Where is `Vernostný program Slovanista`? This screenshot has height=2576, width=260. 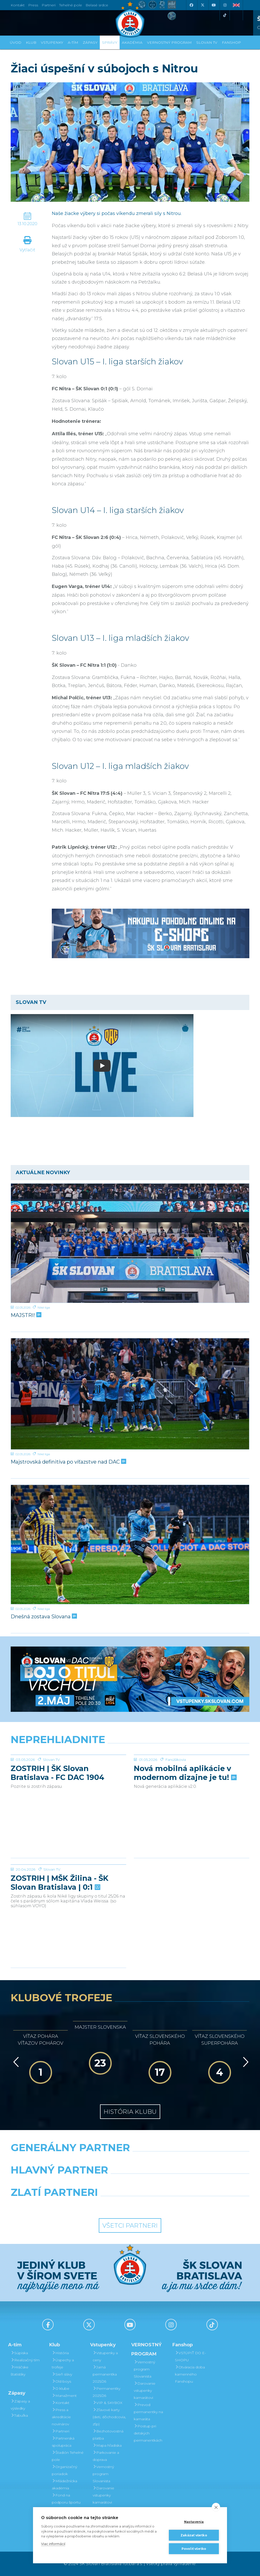
Vernostný program Slovanista is located at coordinates (103, 2473).